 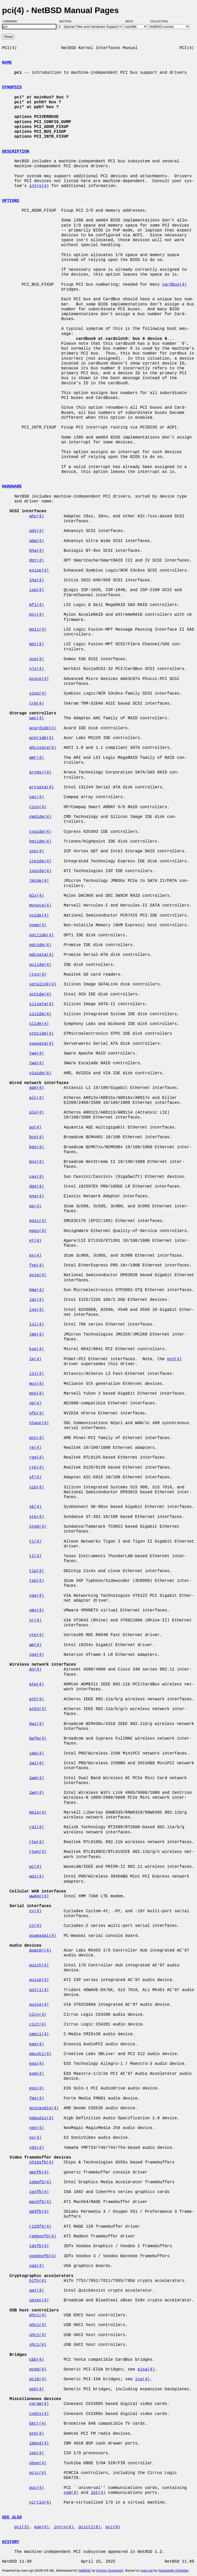 What do you see at coordinates (37, 1275) in the screenshot?
I see `gsip(4)` at bounding box center [37, 1275].